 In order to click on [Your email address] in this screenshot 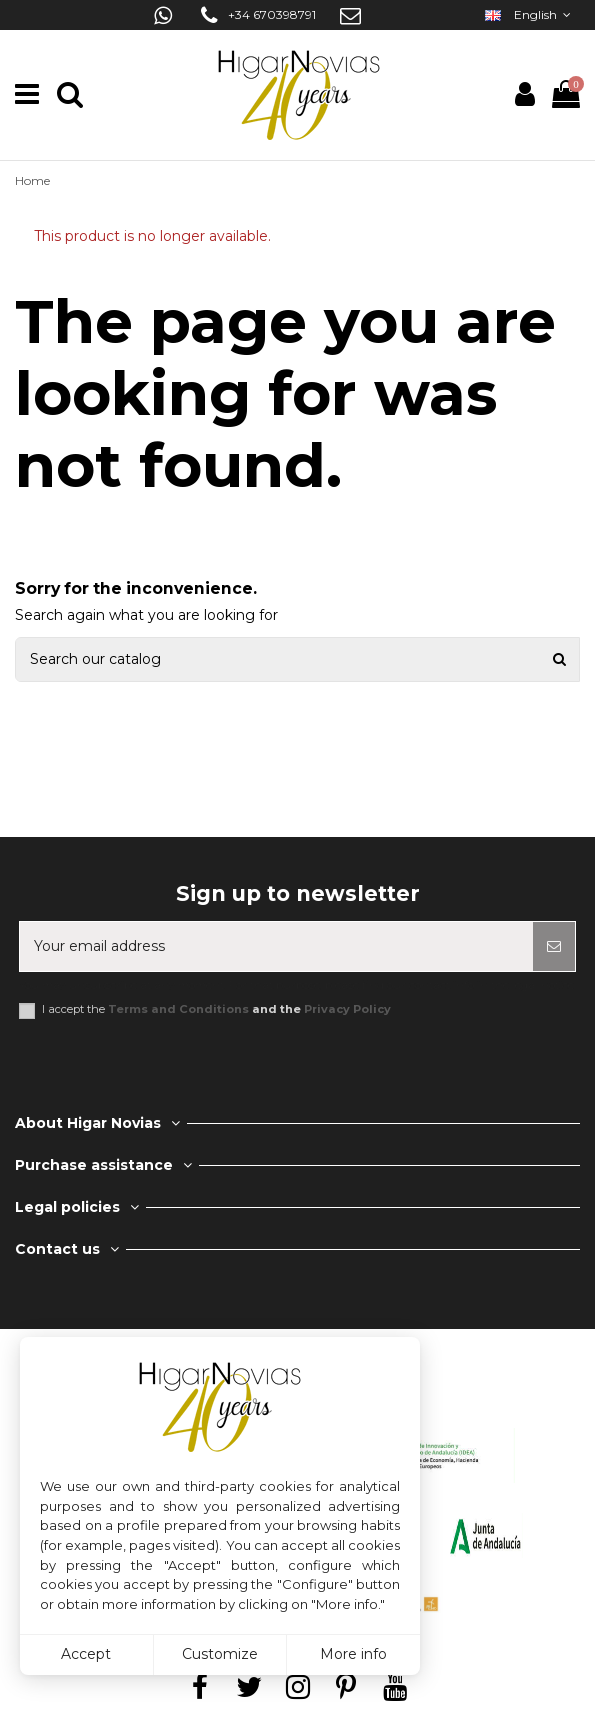, I will do `click(276, 946)`.